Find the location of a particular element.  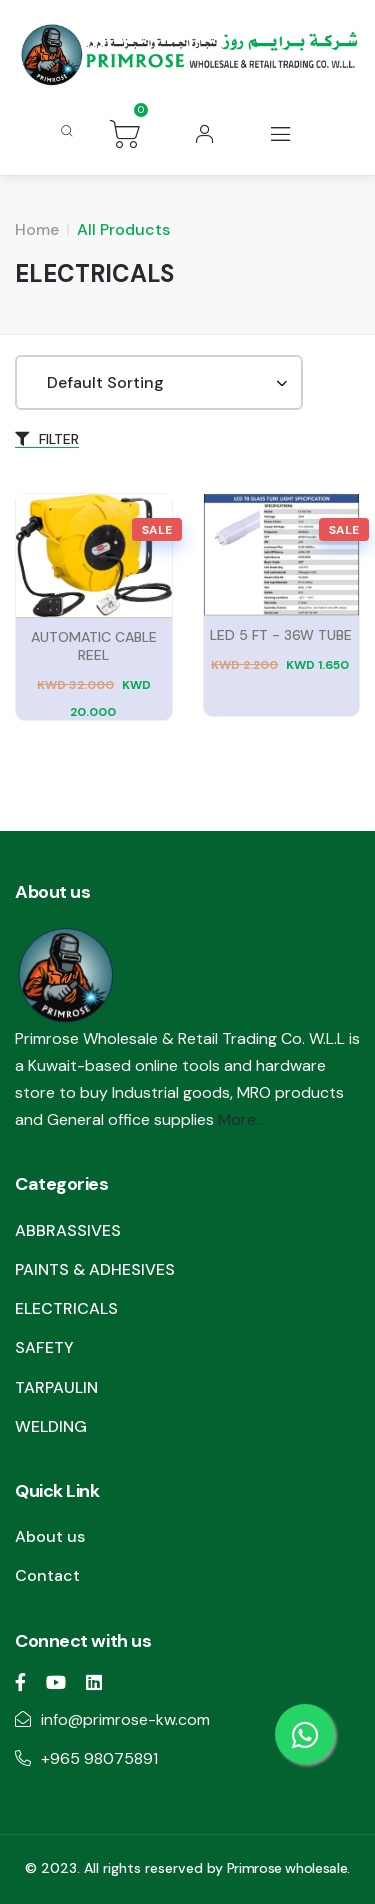

WELDING is located at coordinates (51, 1426).